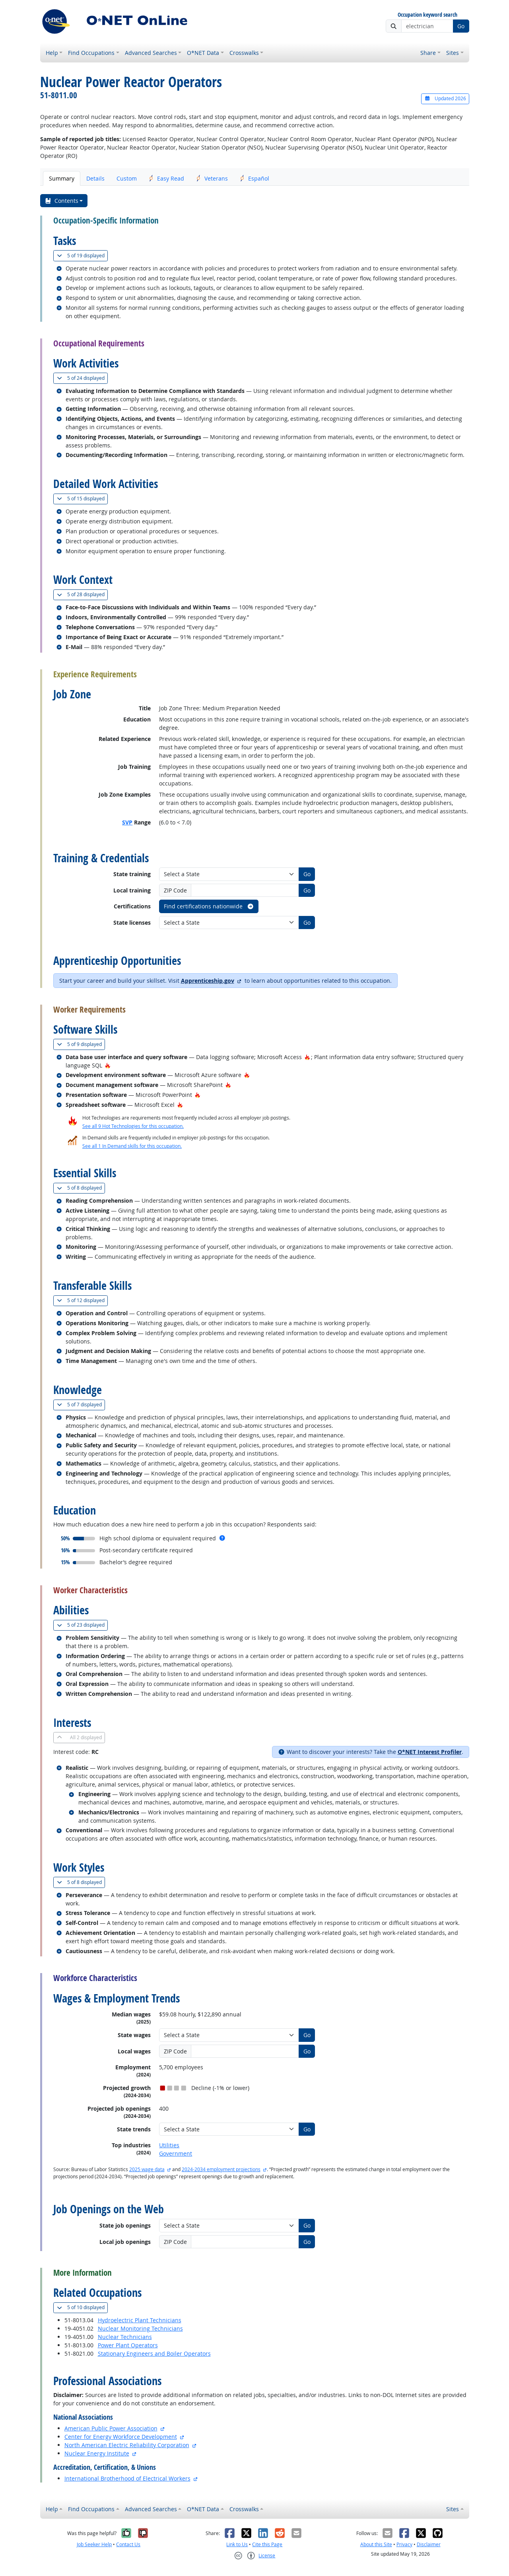 The image size is (509, 2576). What do you see at coordinates (175, 890) in the screenshot?
I see `ZIP Code` at bounding box center [175, 890].